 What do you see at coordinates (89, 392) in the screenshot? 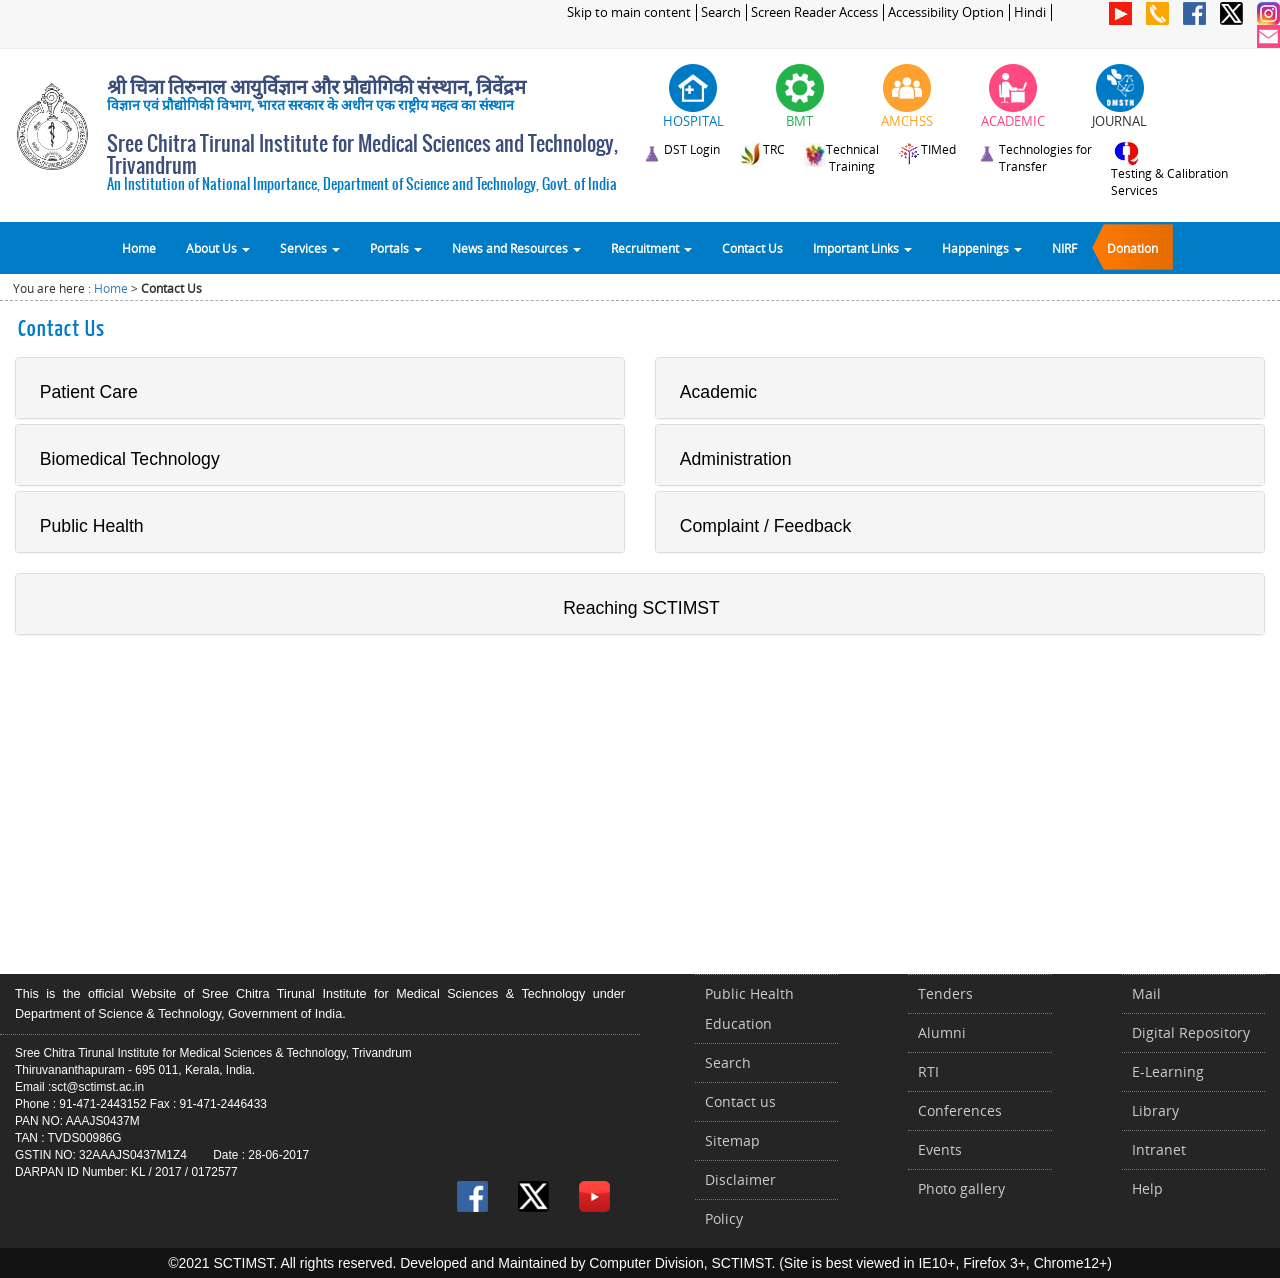
I see `Patient Care` at bounding box center [89, 392].